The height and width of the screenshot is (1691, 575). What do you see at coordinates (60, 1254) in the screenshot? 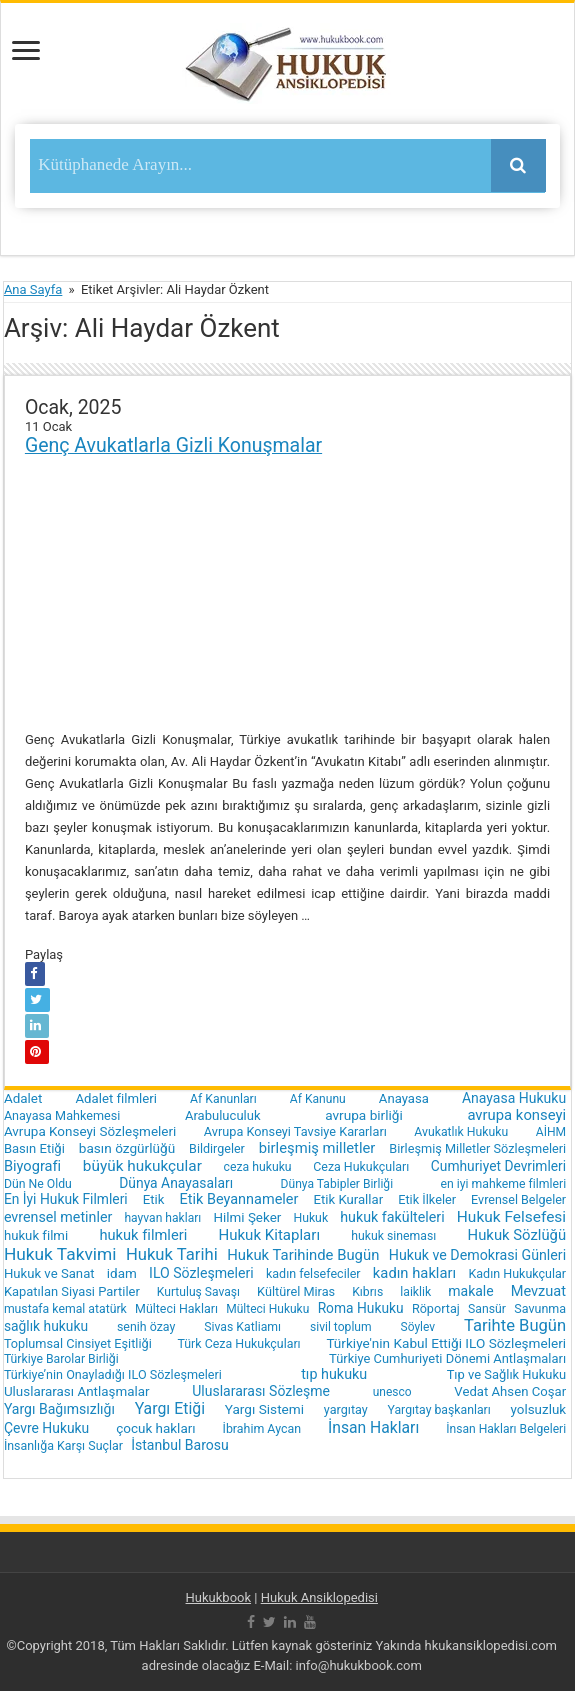
I see `Hukuk Takvimi [Hukuk Takvimi (153 öge)]` at bounding box center [60, 1254].